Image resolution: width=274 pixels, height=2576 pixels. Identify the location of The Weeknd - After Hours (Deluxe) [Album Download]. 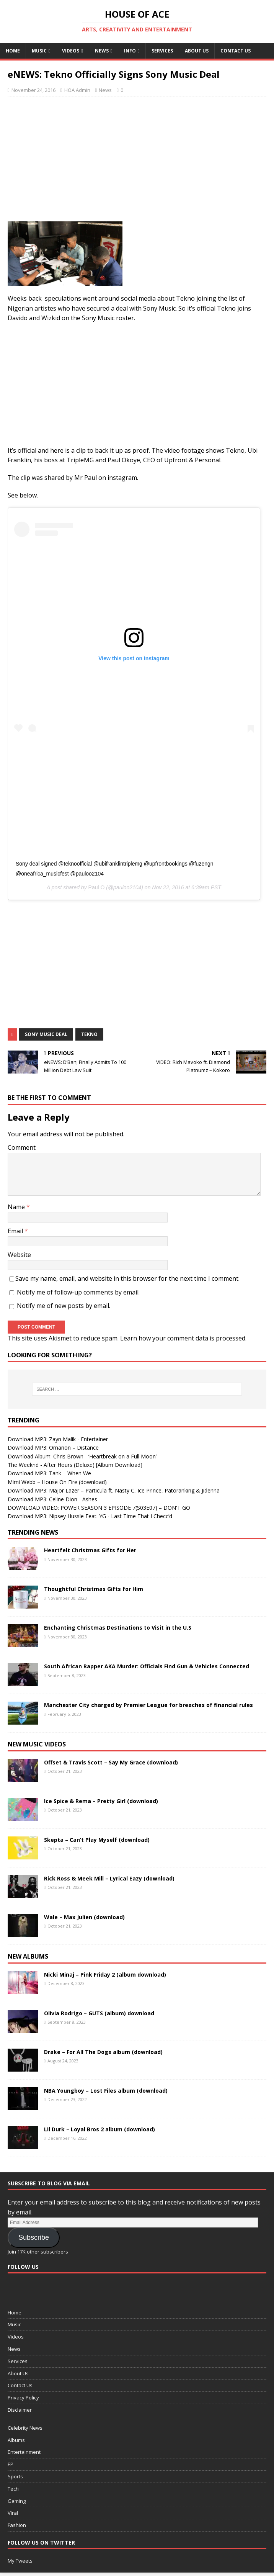
(75, 1464).